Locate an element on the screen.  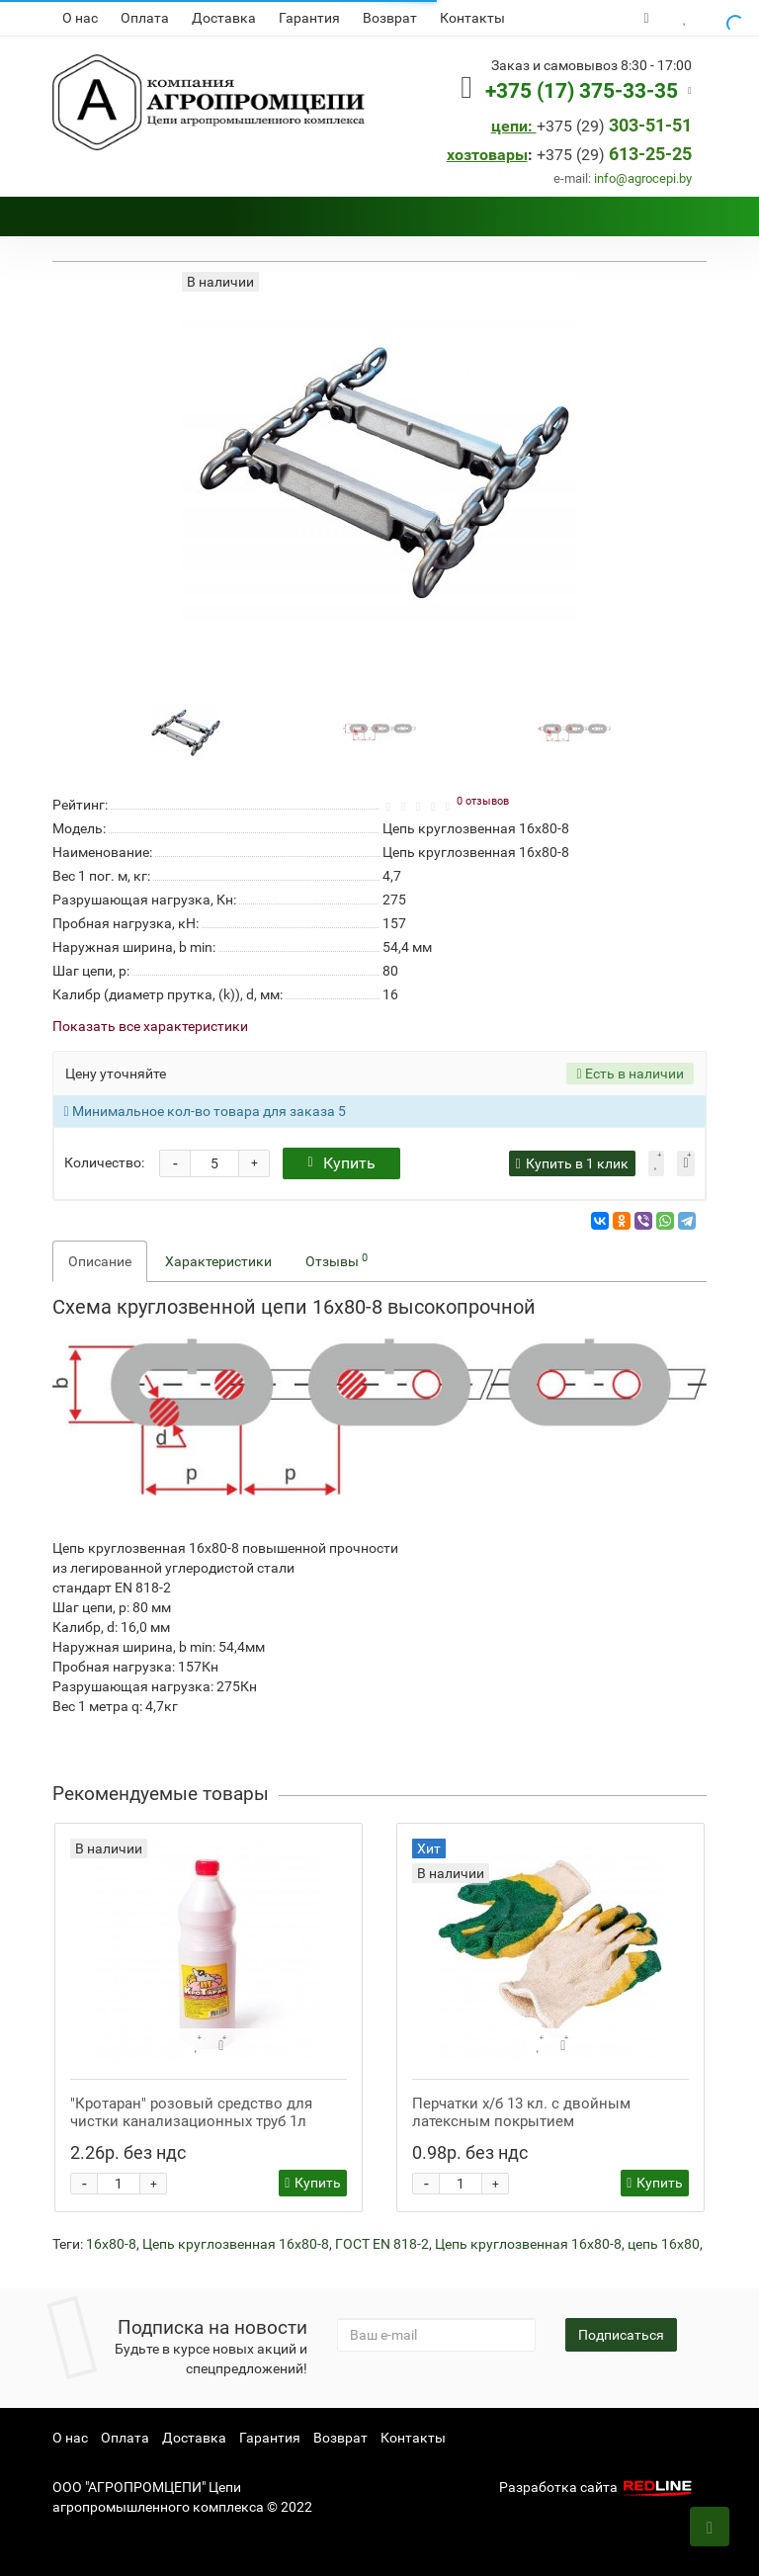
Гарантия is located at coordinates (309, 18).